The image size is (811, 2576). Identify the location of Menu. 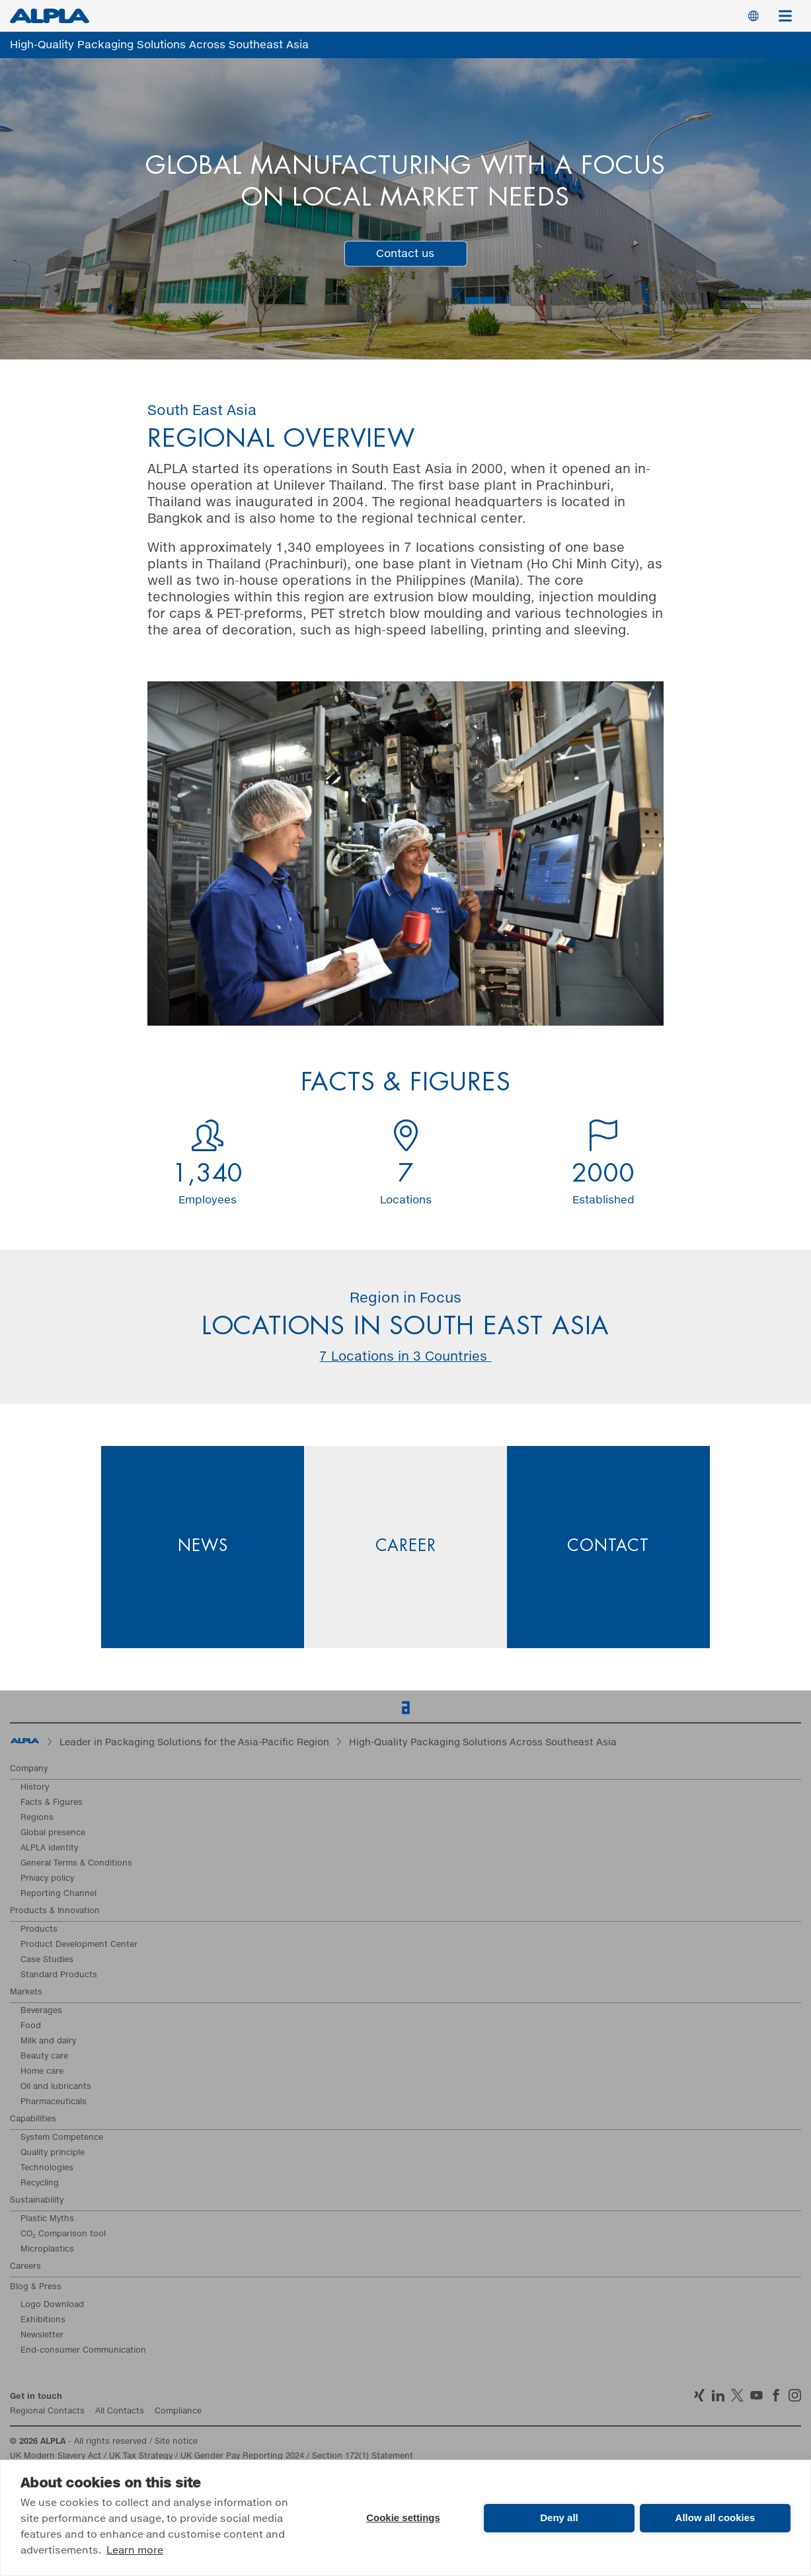
(790, 9).